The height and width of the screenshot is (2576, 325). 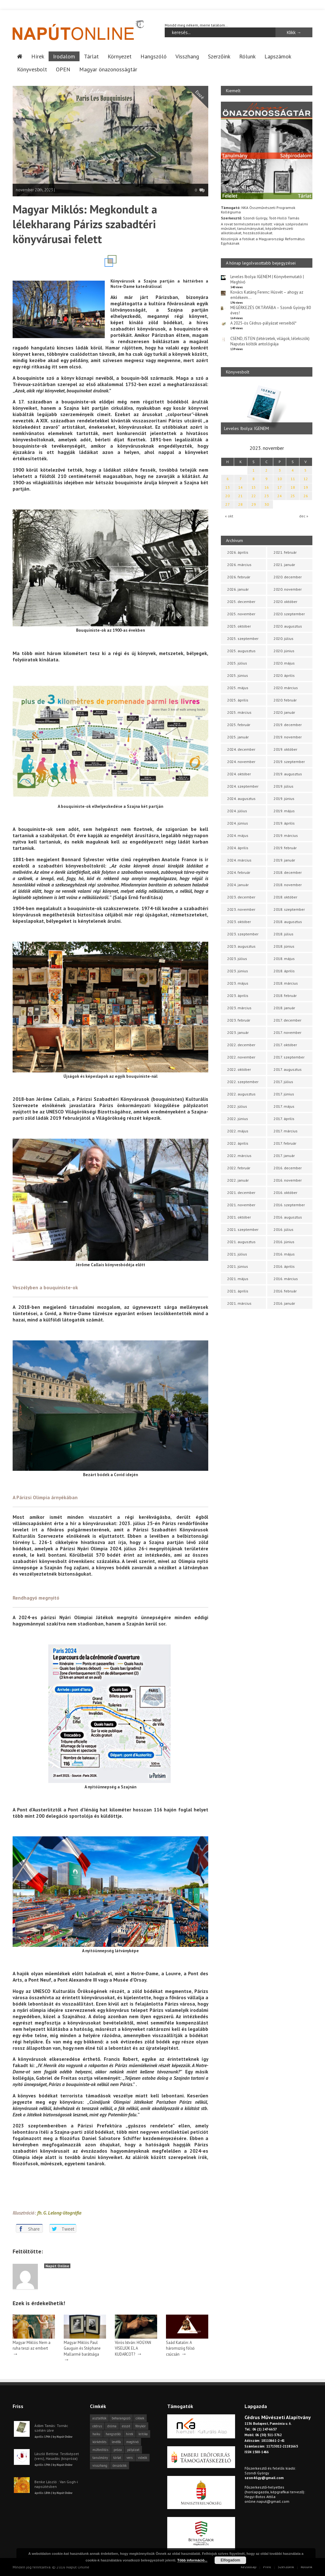 I want to click on Környezet, so click(x=120, y=56).